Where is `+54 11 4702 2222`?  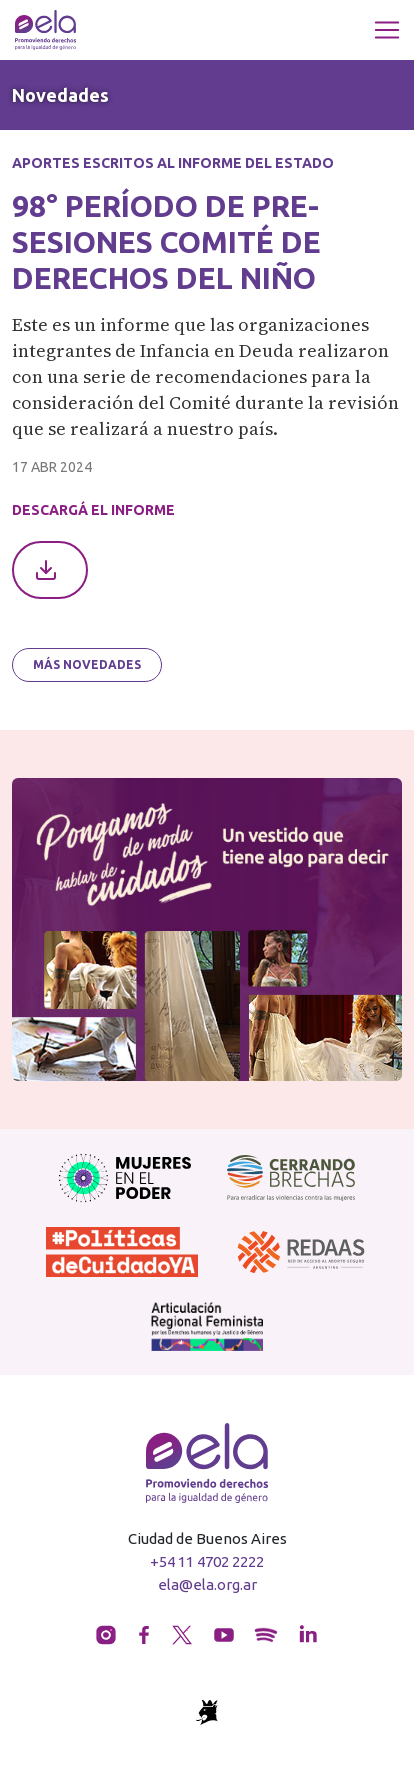
+54 11 4702 2222 is located at coordinates (207, 1561).